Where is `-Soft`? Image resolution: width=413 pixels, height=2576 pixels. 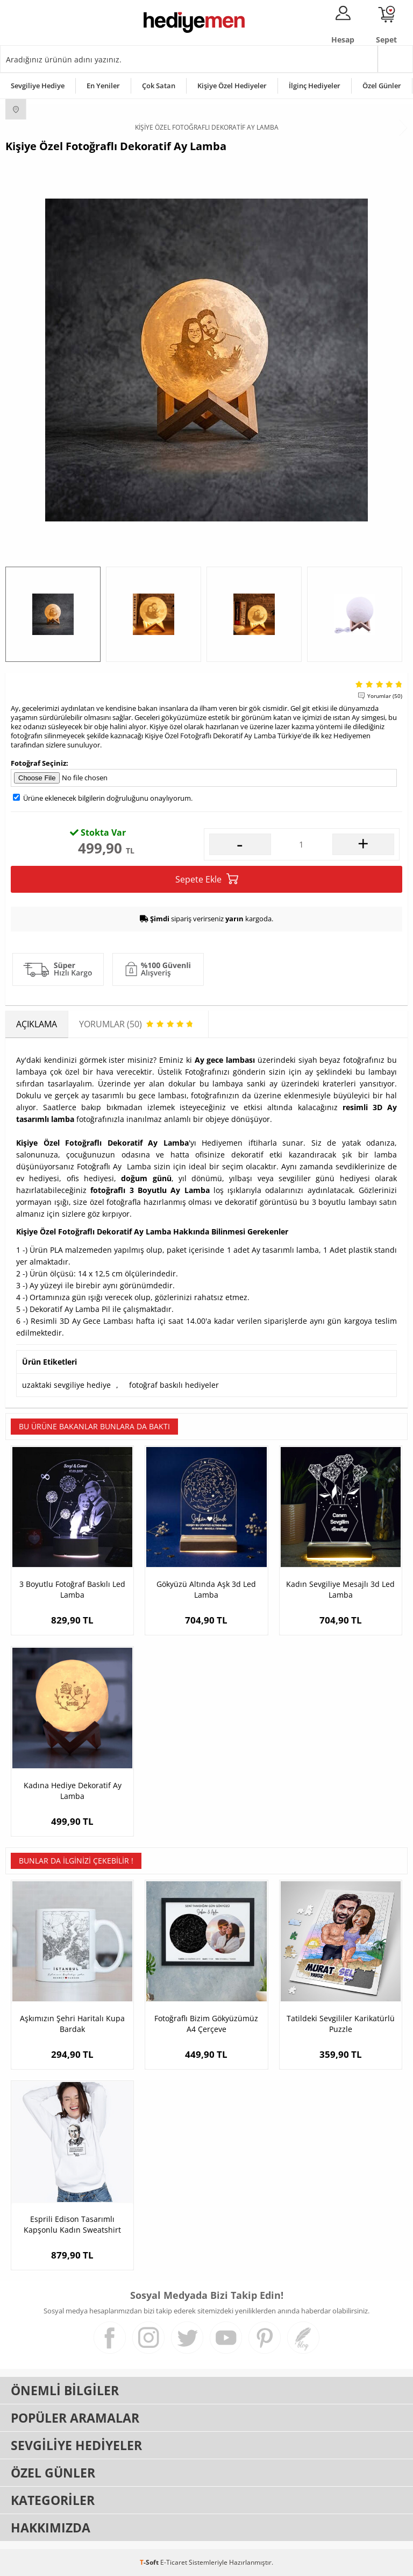
-Soft is located at coordinates (150, 2562).